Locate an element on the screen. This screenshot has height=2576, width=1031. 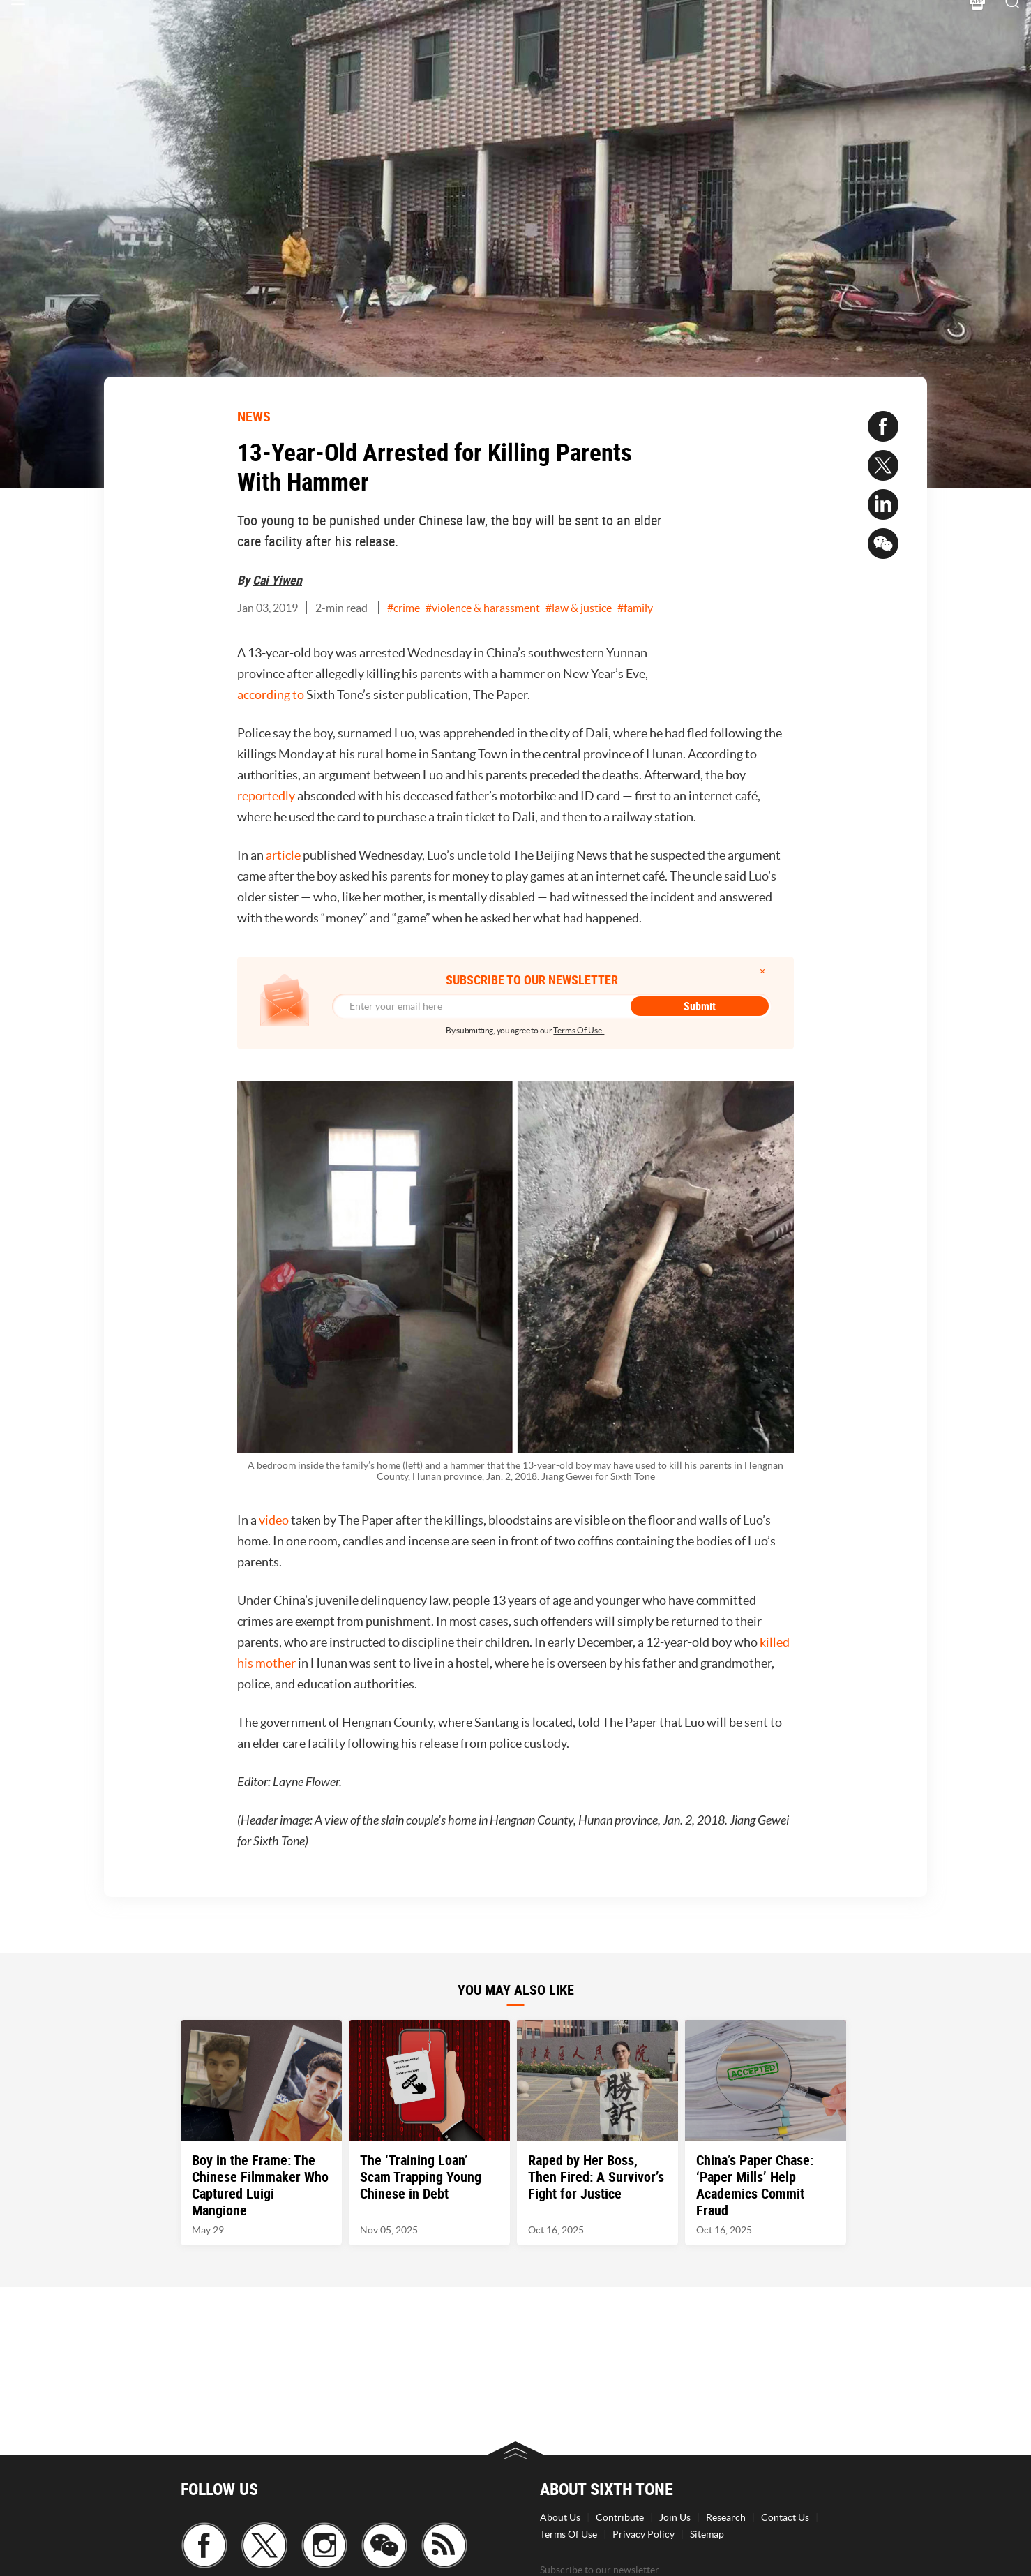
NEWS is located at coordinates (254, 416).